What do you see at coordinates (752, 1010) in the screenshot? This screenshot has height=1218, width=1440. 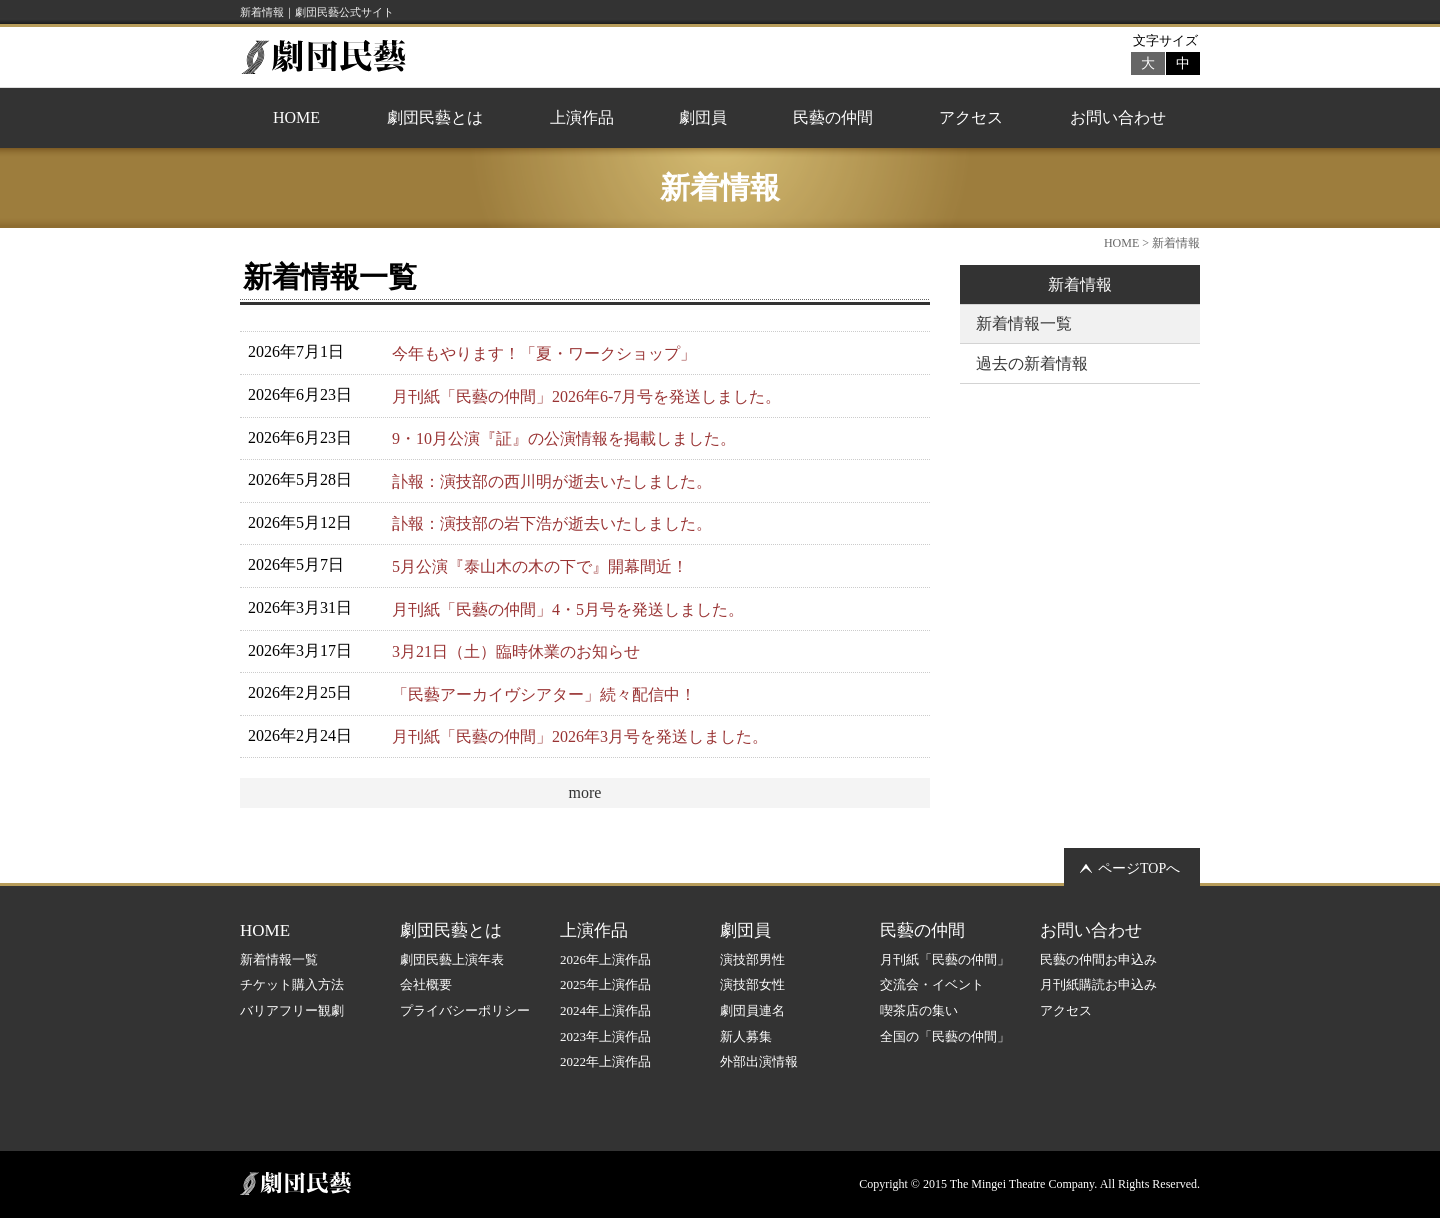 I see `劇団員連名` at bounding box center [752, 1010].